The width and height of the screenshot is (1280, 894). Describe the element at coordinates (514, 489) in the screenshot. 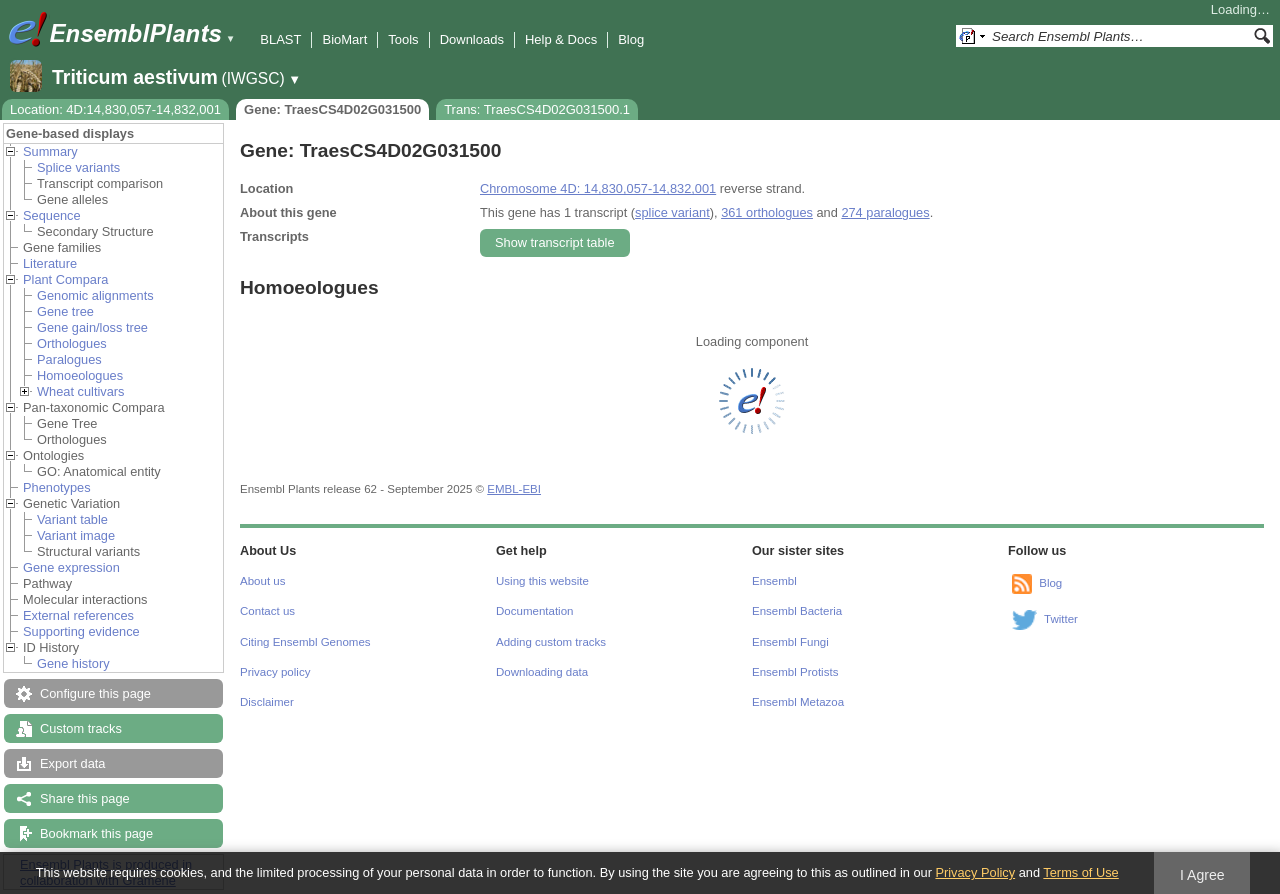

I see `EMBL-EBI` at that location.